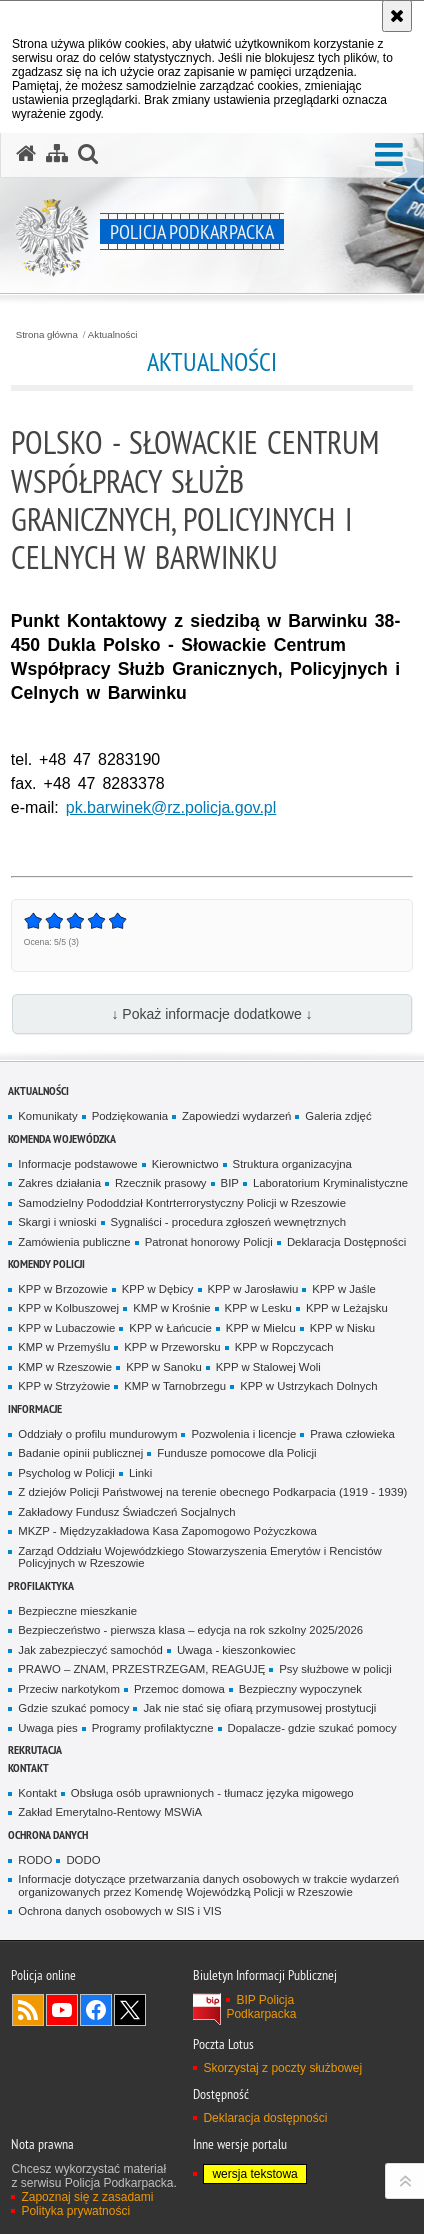  What do you see at coordinates (258, 1308) in the screenshot?
I see `KPP w Lesku` at bounding box center [258, 1308].